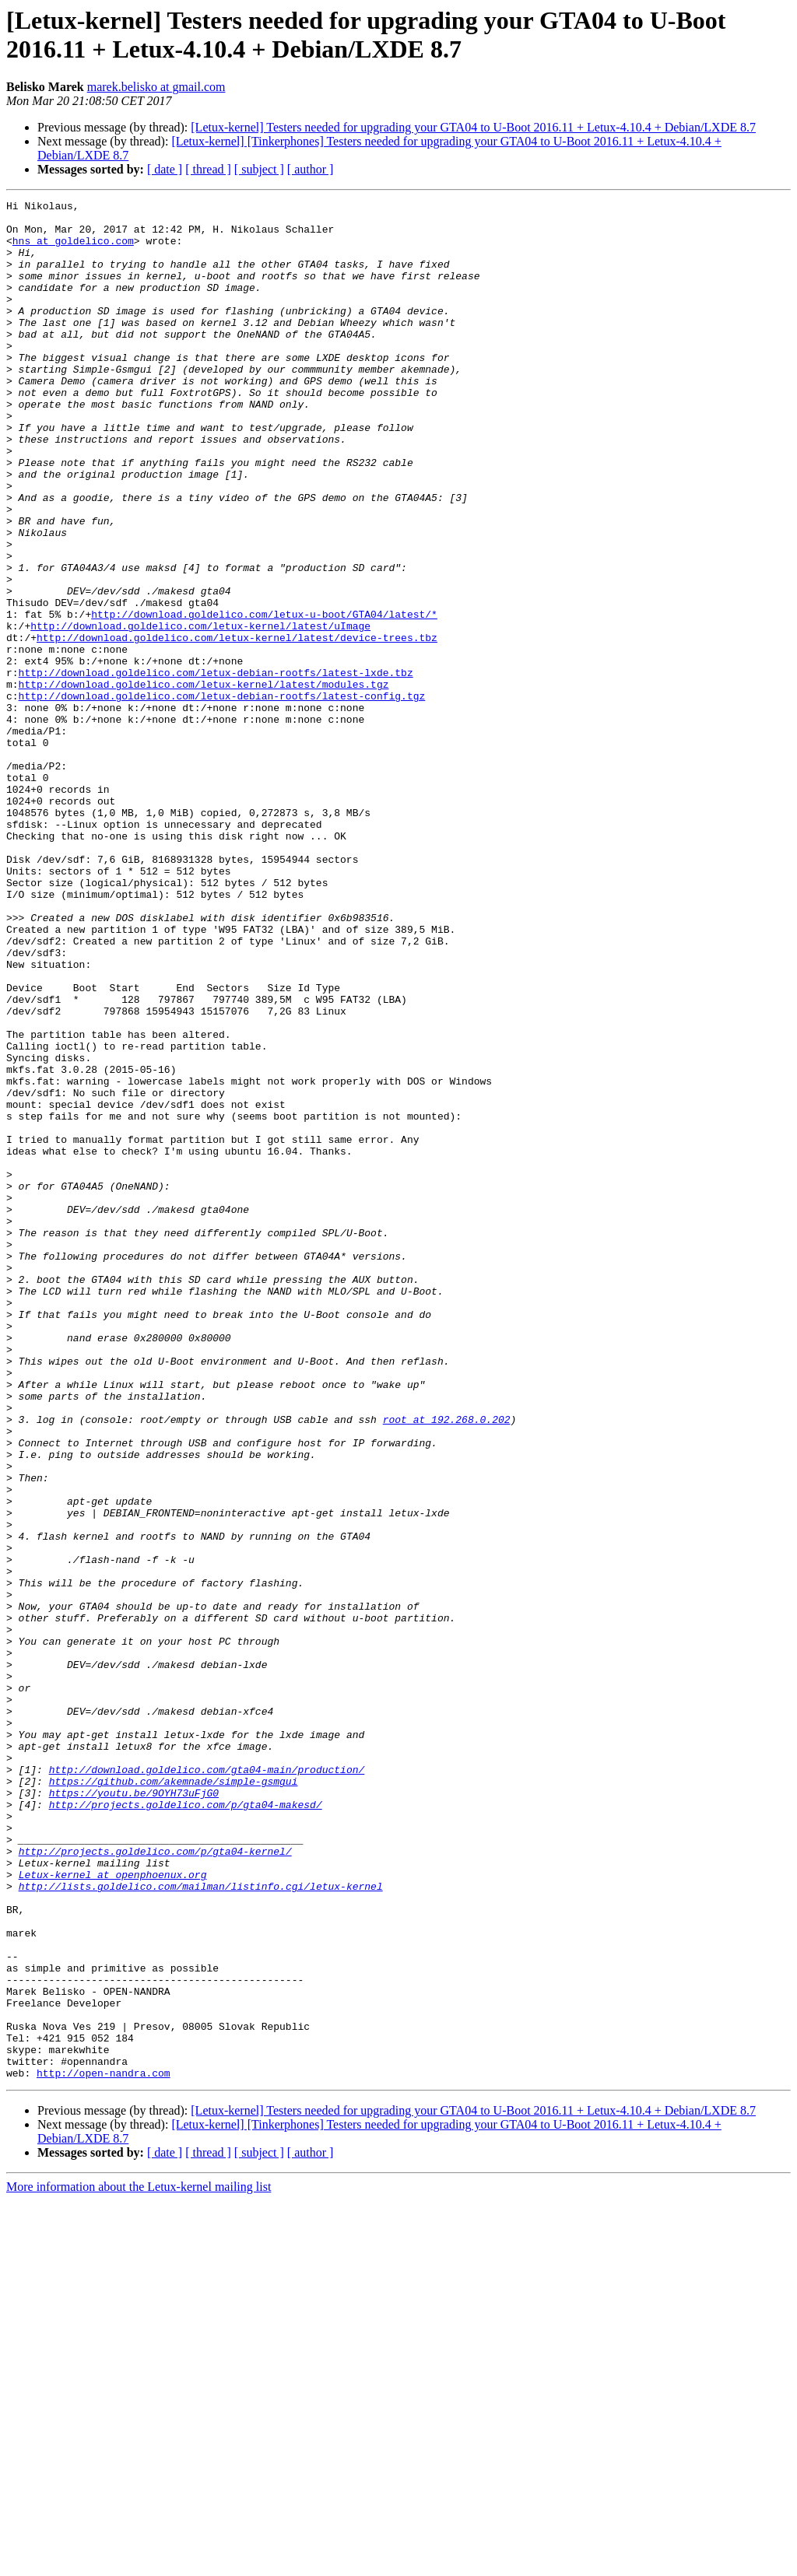  I want to click on Letux-kernel at openphoenux.org, so click(113, 2210).